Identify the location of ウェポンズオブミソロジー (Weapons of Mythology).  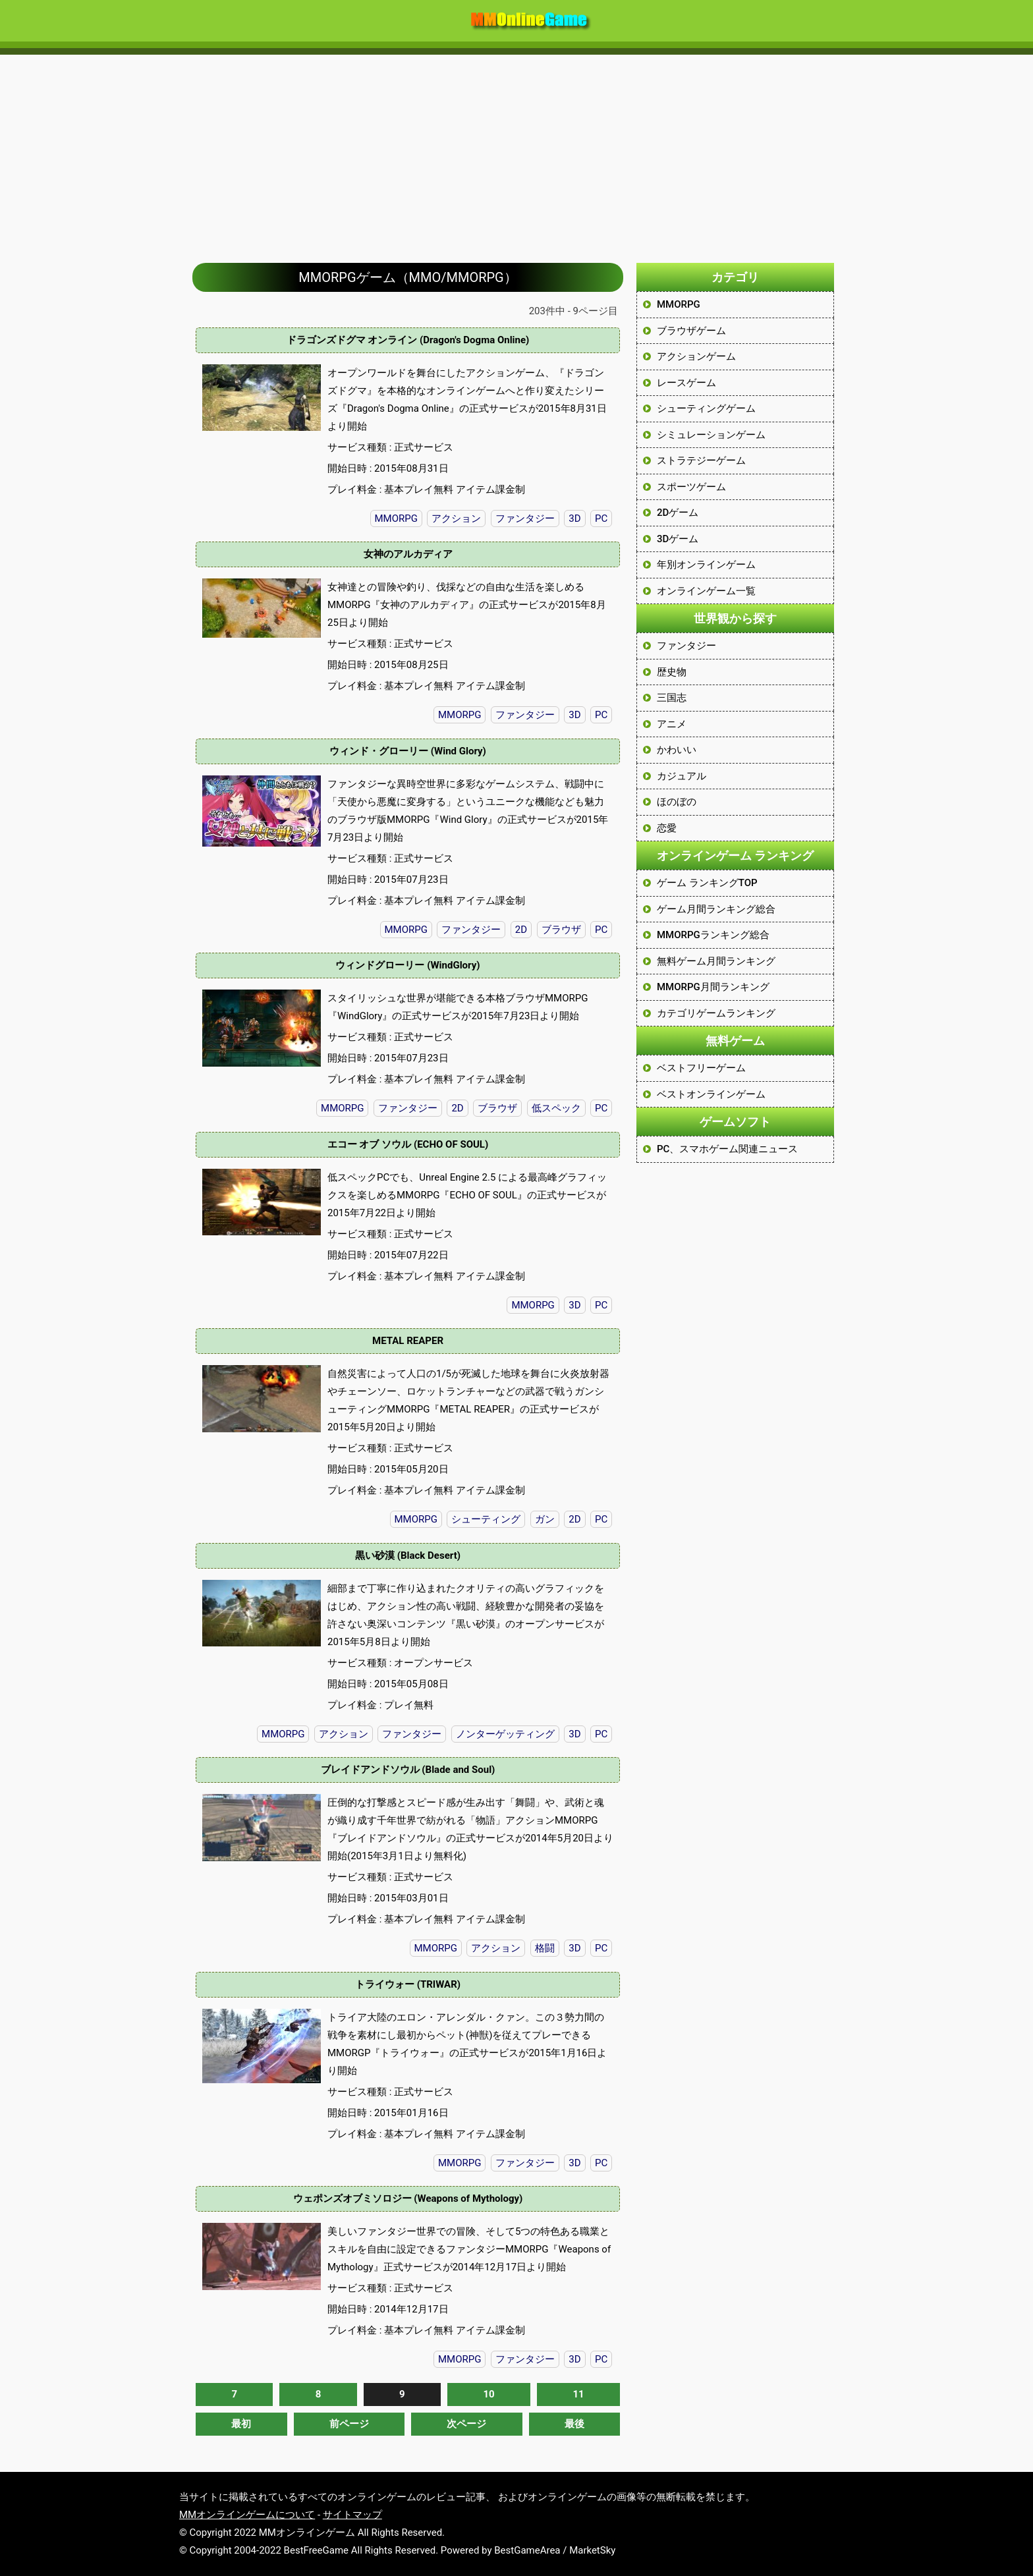
(408, 2198).